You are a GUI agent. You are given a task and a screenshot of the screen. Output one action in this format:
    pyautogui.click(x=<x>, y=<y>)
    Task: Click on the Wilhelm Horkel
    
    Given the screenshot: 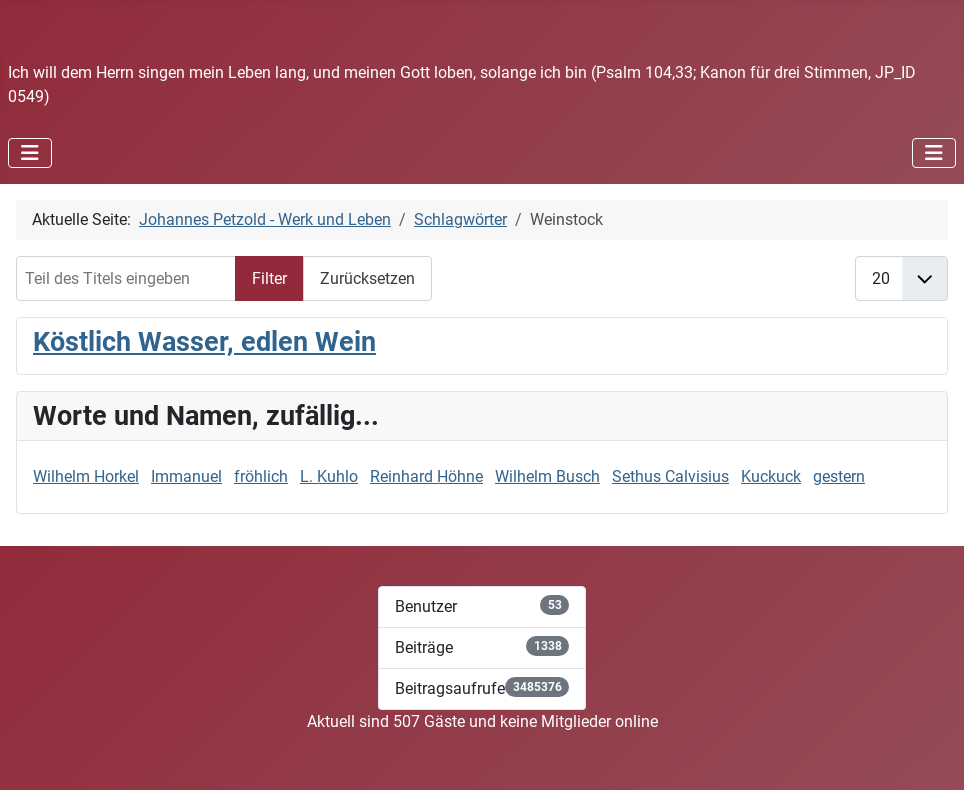 What is the action you would take?
    pyautogui.click(x=86, y=476)
    